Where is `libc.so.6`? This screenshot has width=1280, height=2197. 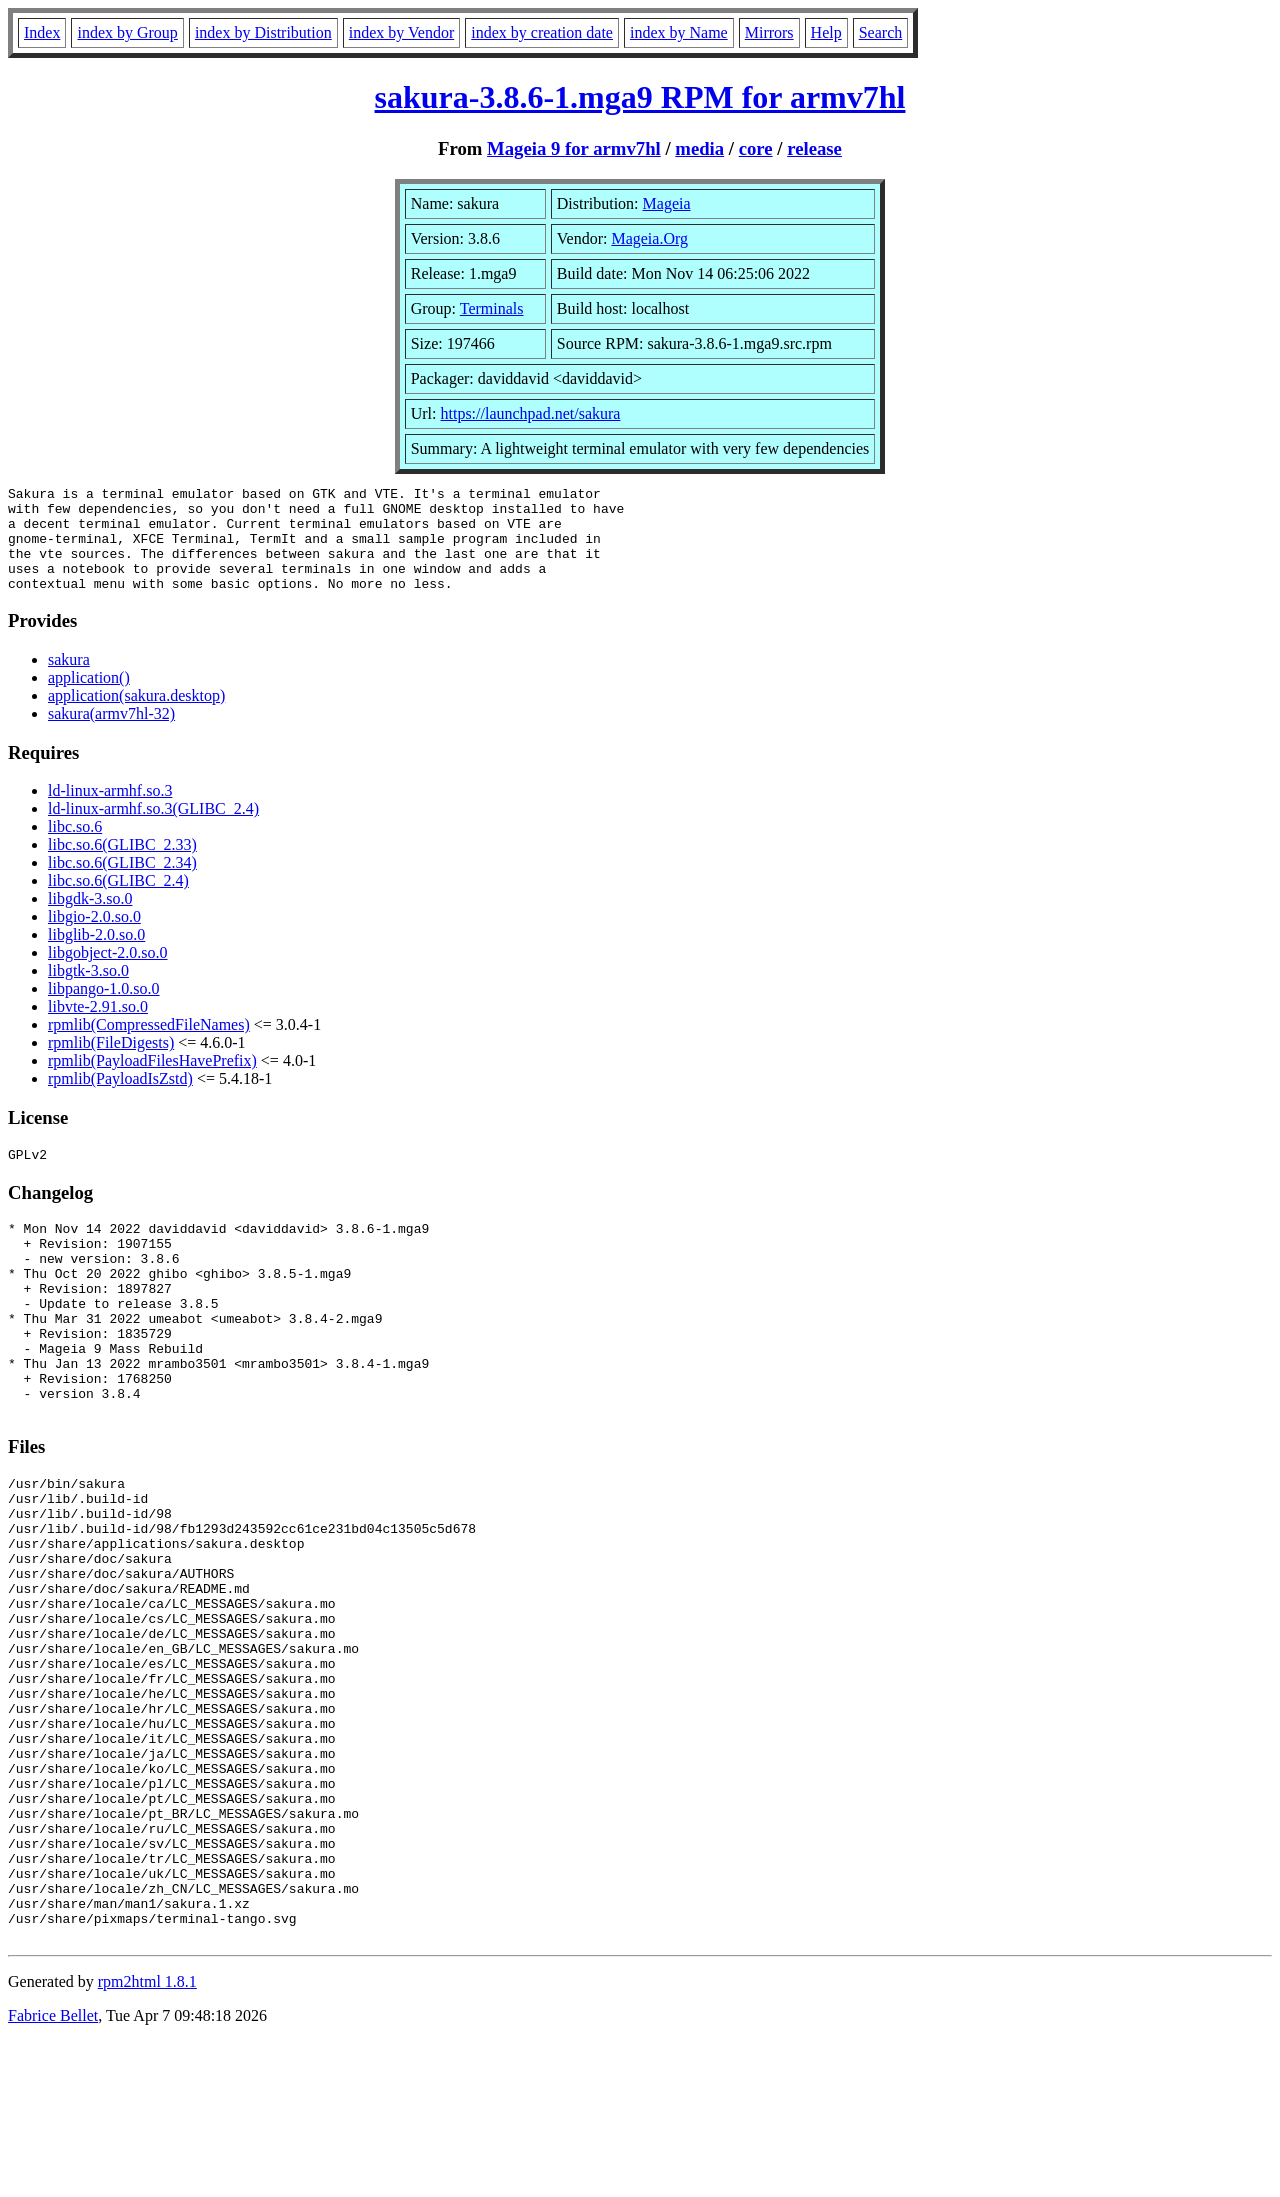
libc.so.6 is located at coordinates (75, 847).